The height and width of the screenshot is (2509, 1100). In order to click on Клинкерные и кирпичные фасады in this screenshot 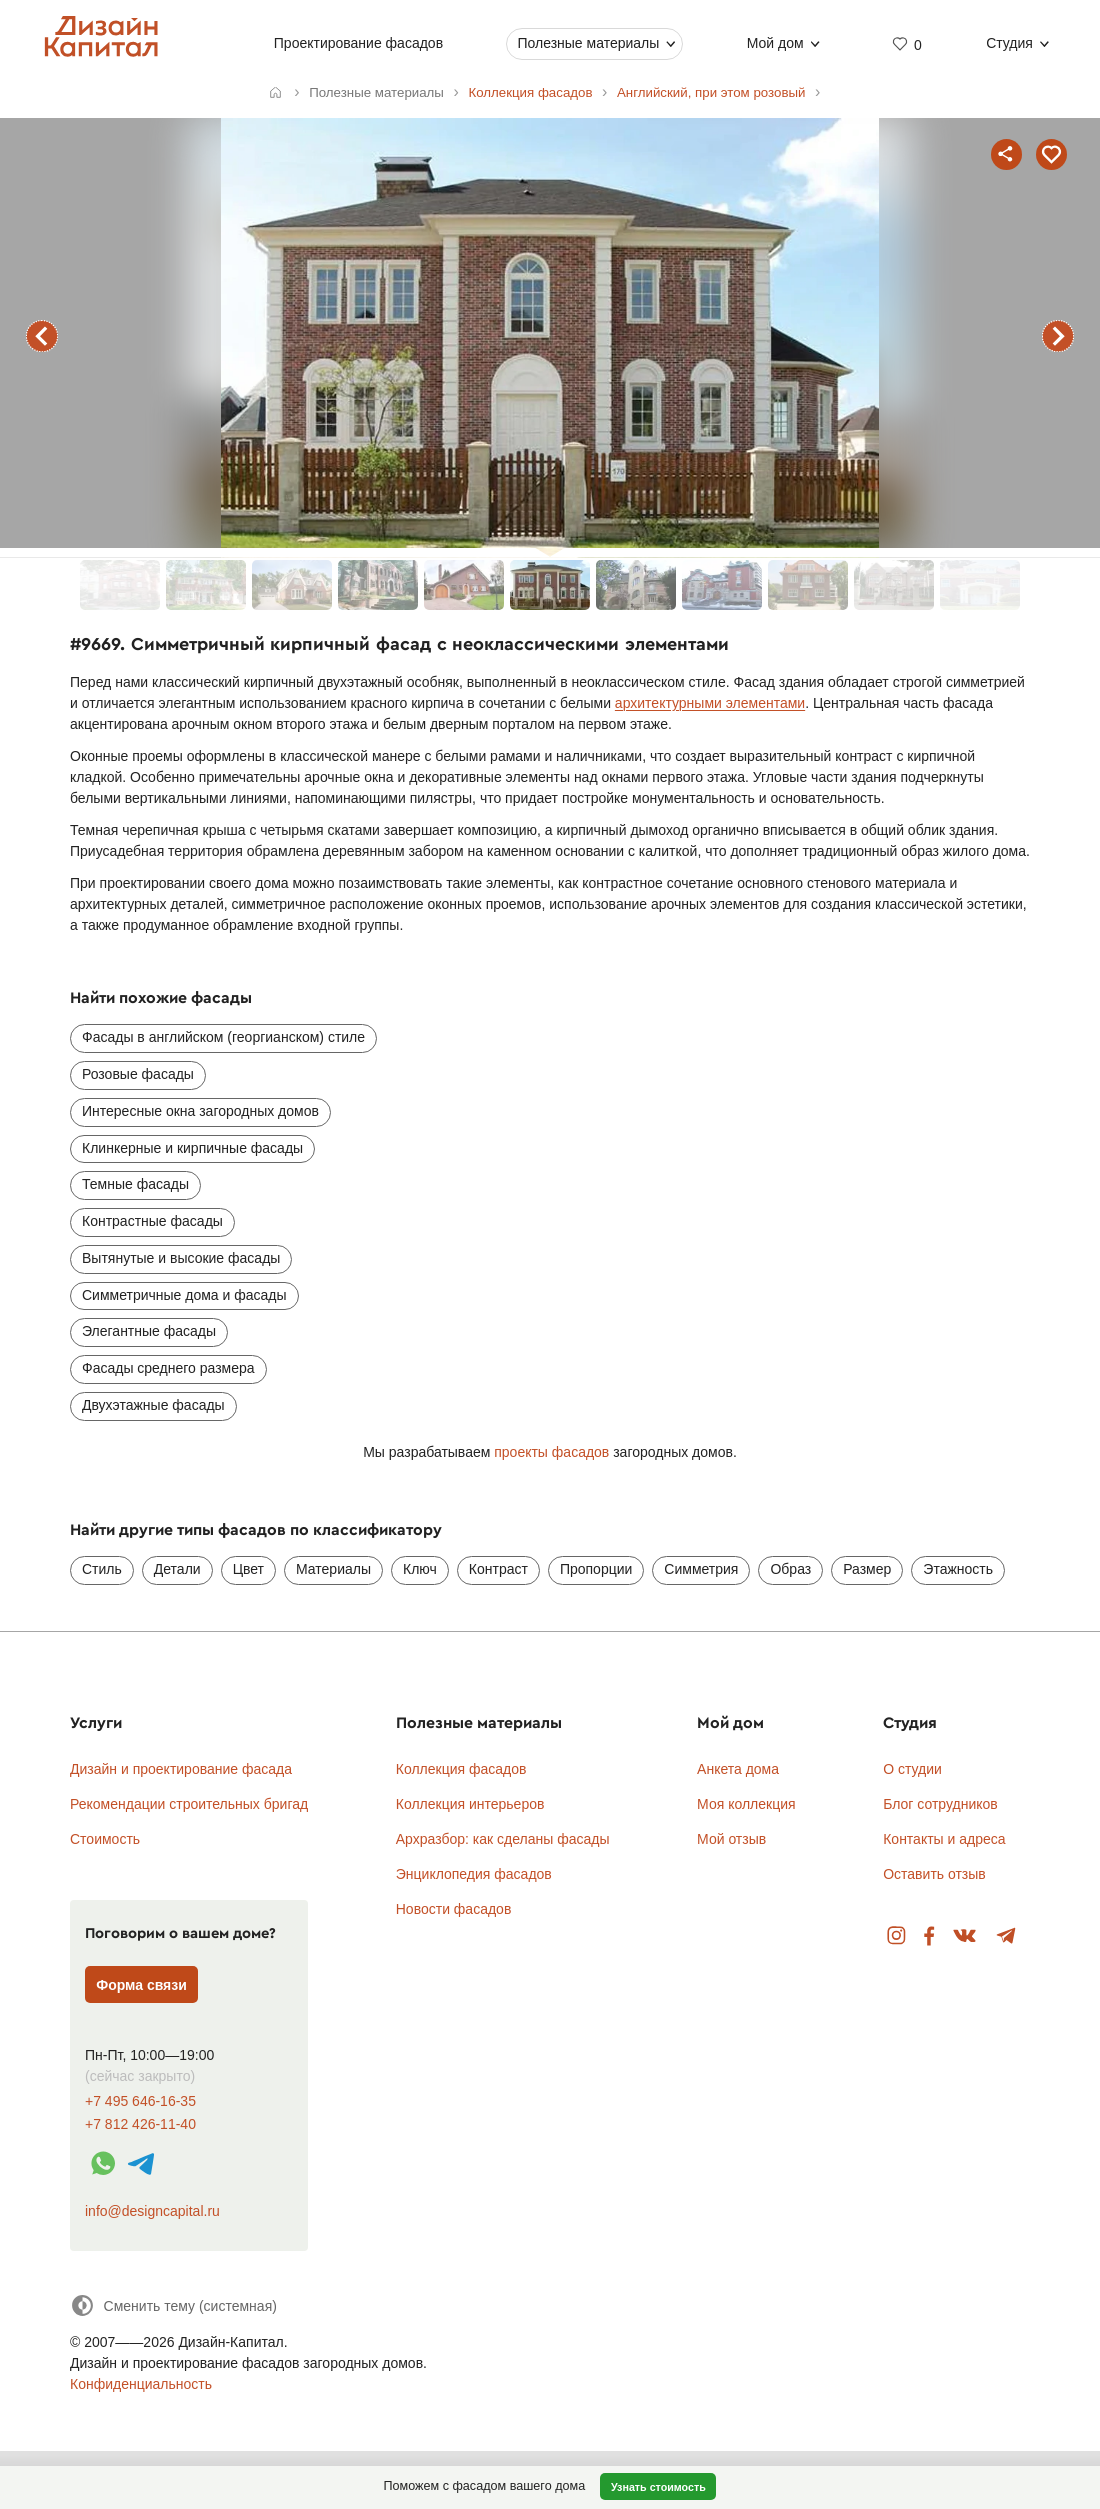, I will do `click(192, 1148)`.